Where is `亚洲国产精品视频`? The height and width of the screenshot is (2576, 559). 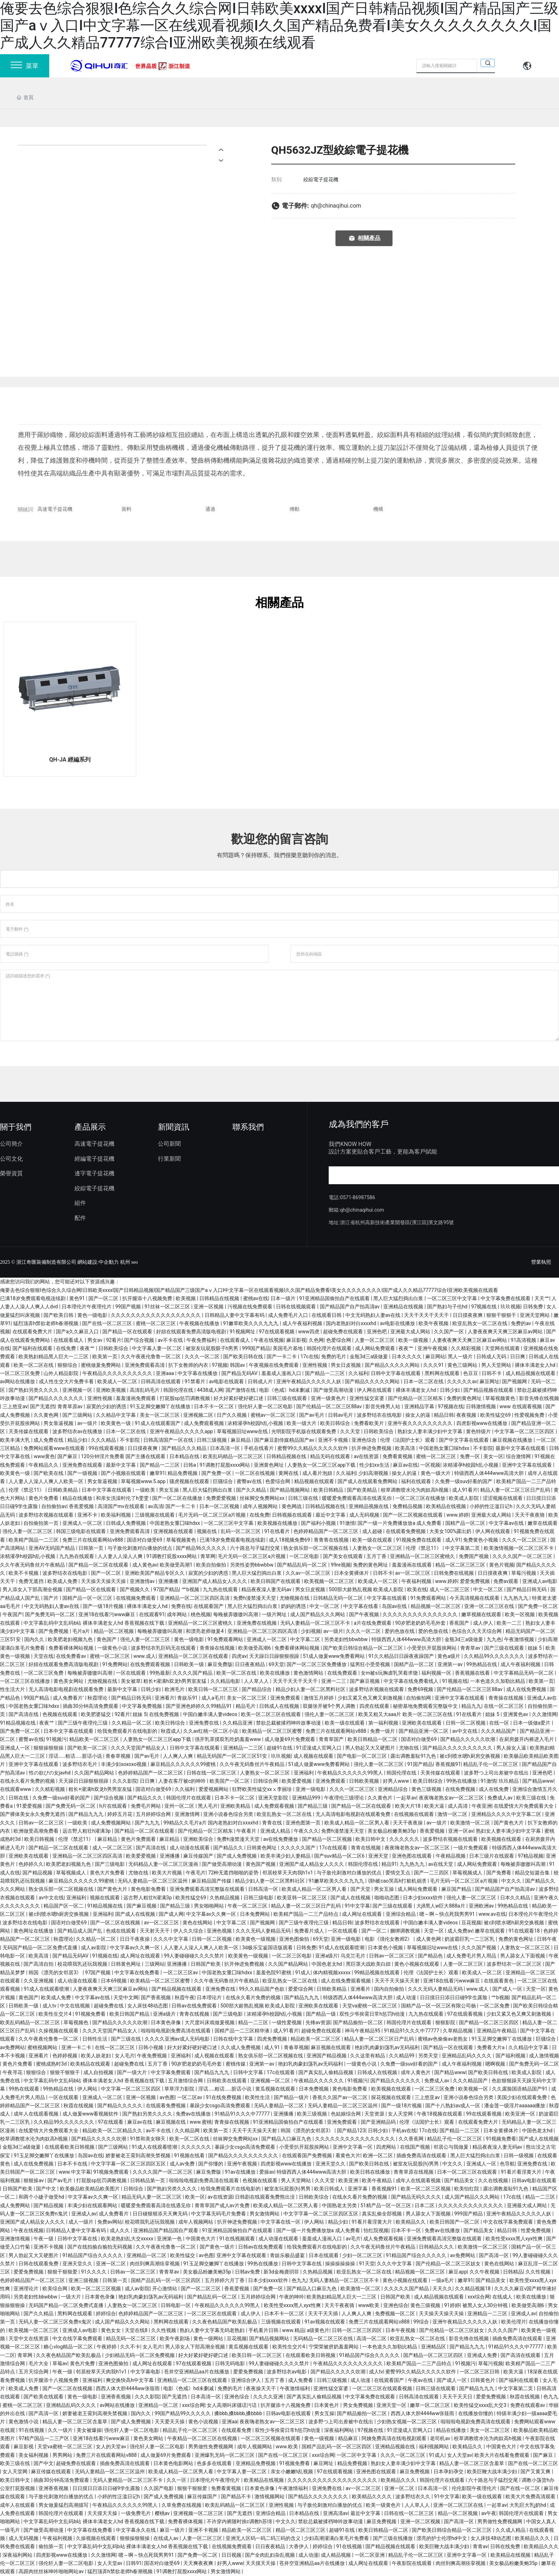
亚洲国产精品视频 is located at coordinates (327, 2055).